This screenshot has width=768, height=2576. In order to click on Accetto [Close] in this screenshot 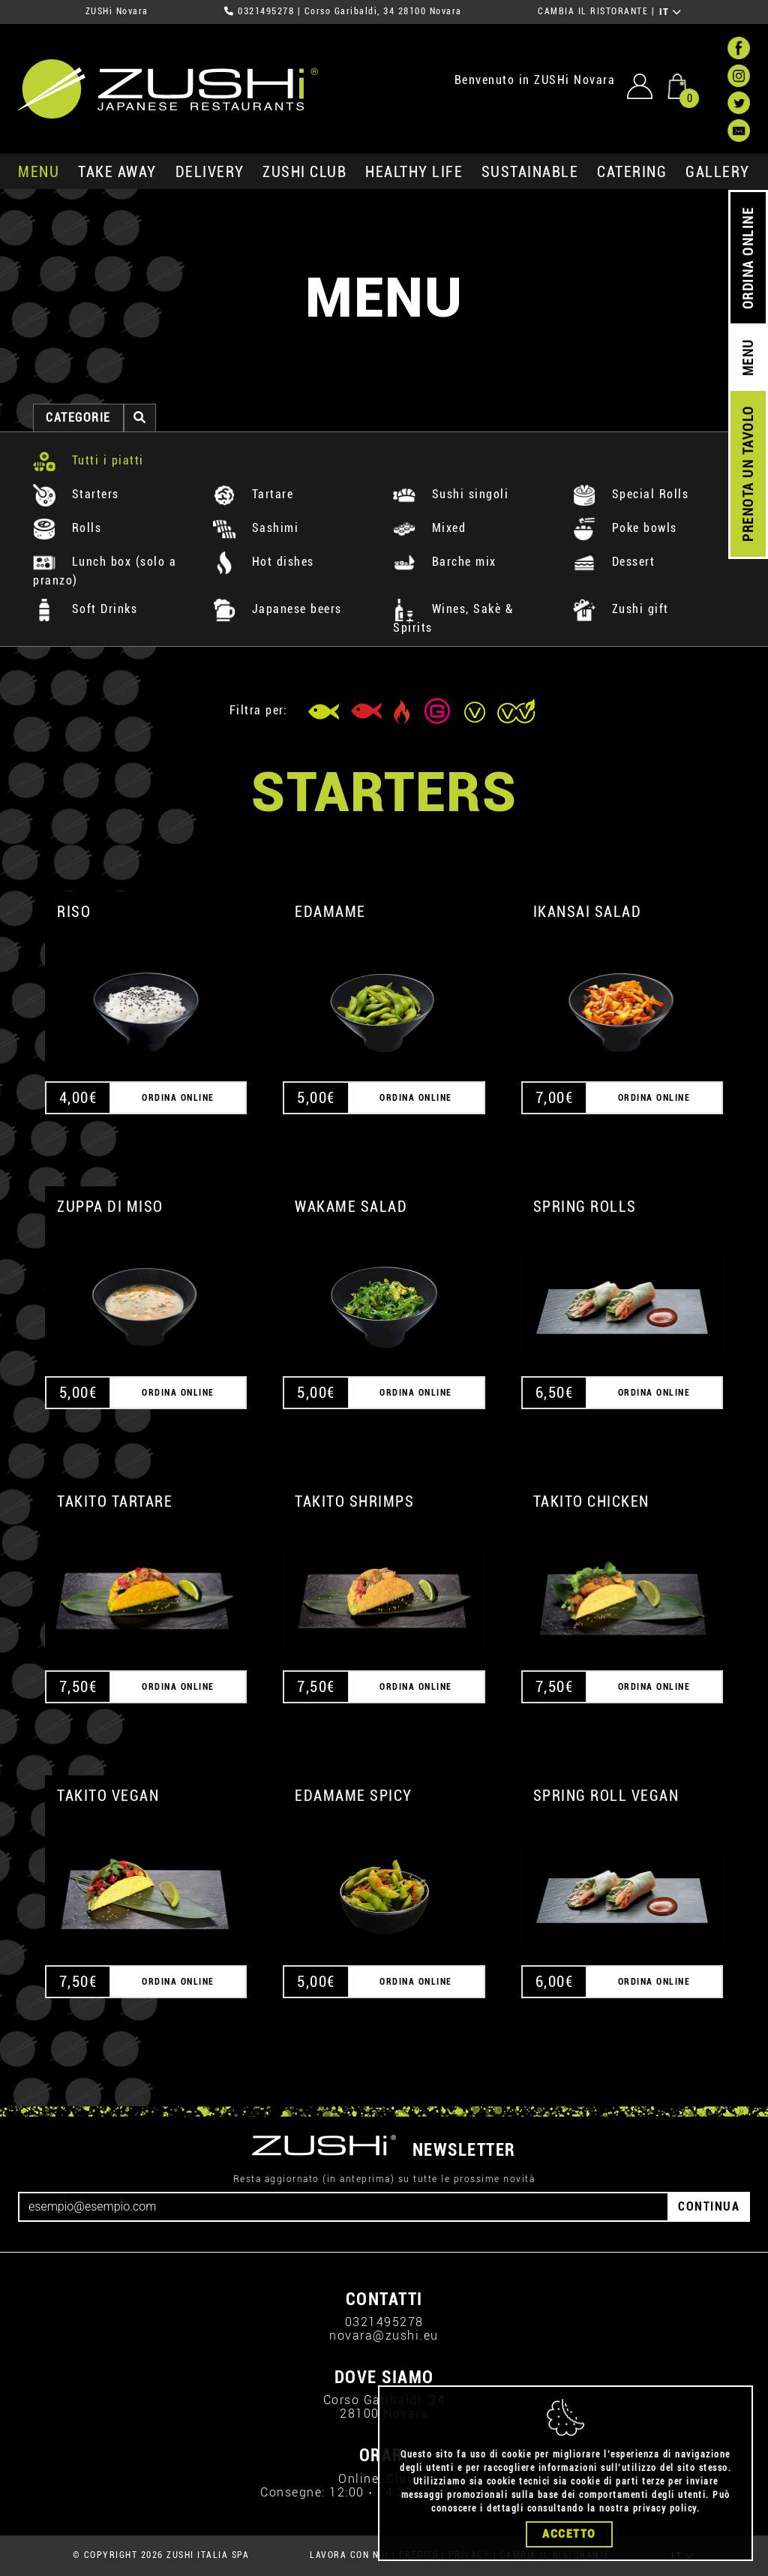, I will do `click(569, 2534)`.